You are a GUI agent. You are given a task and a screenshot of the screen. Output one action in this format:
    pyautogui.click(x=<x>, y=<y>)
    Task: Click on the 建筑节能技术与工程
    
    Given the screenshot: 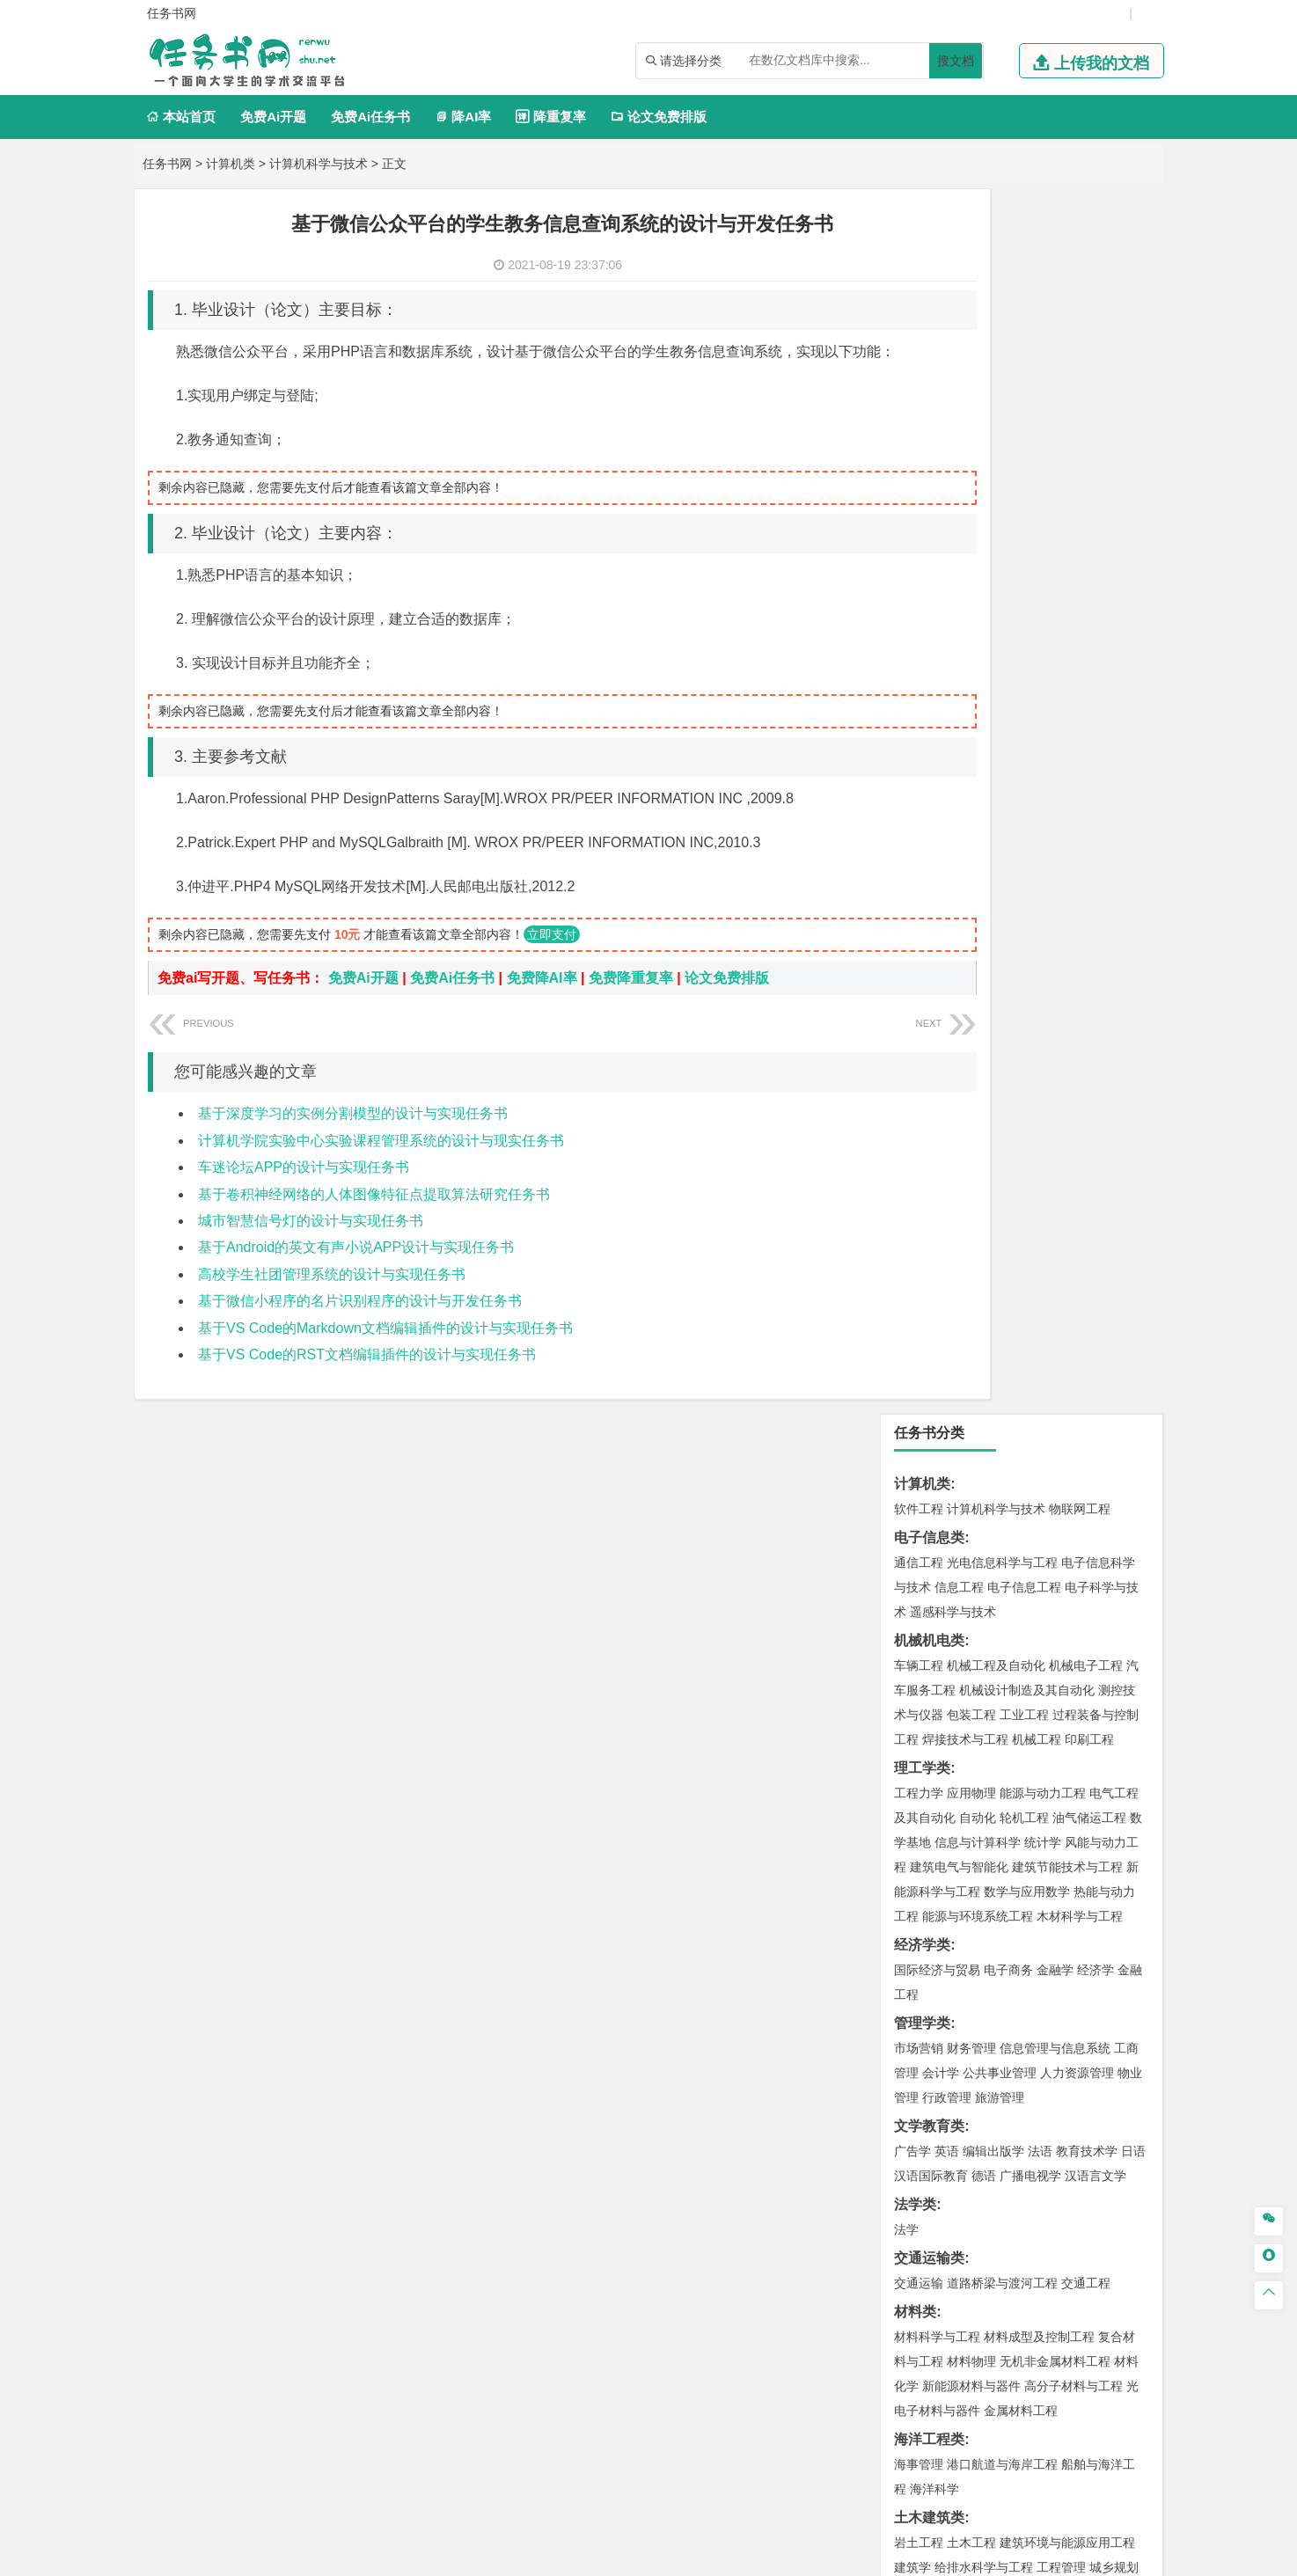 What is the action you would take?
    pyautogui.click(x=1067, y=642)
    